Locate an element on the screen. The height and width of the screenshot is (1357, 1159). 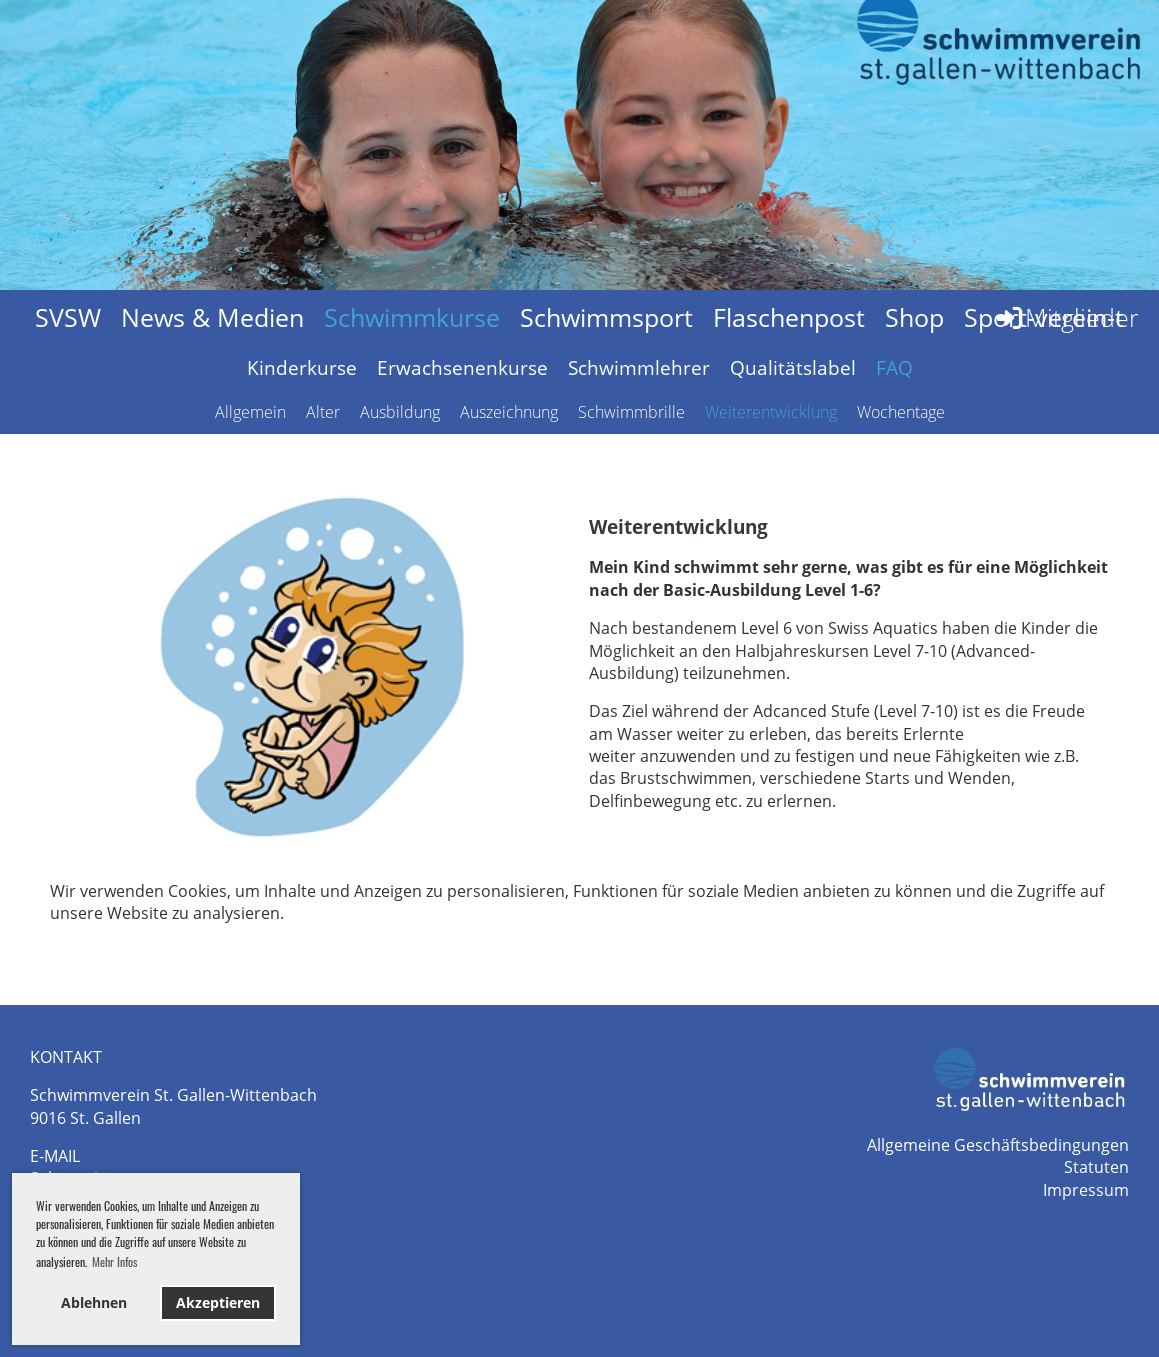
Statuten is located at coordinates (1096, 1167).